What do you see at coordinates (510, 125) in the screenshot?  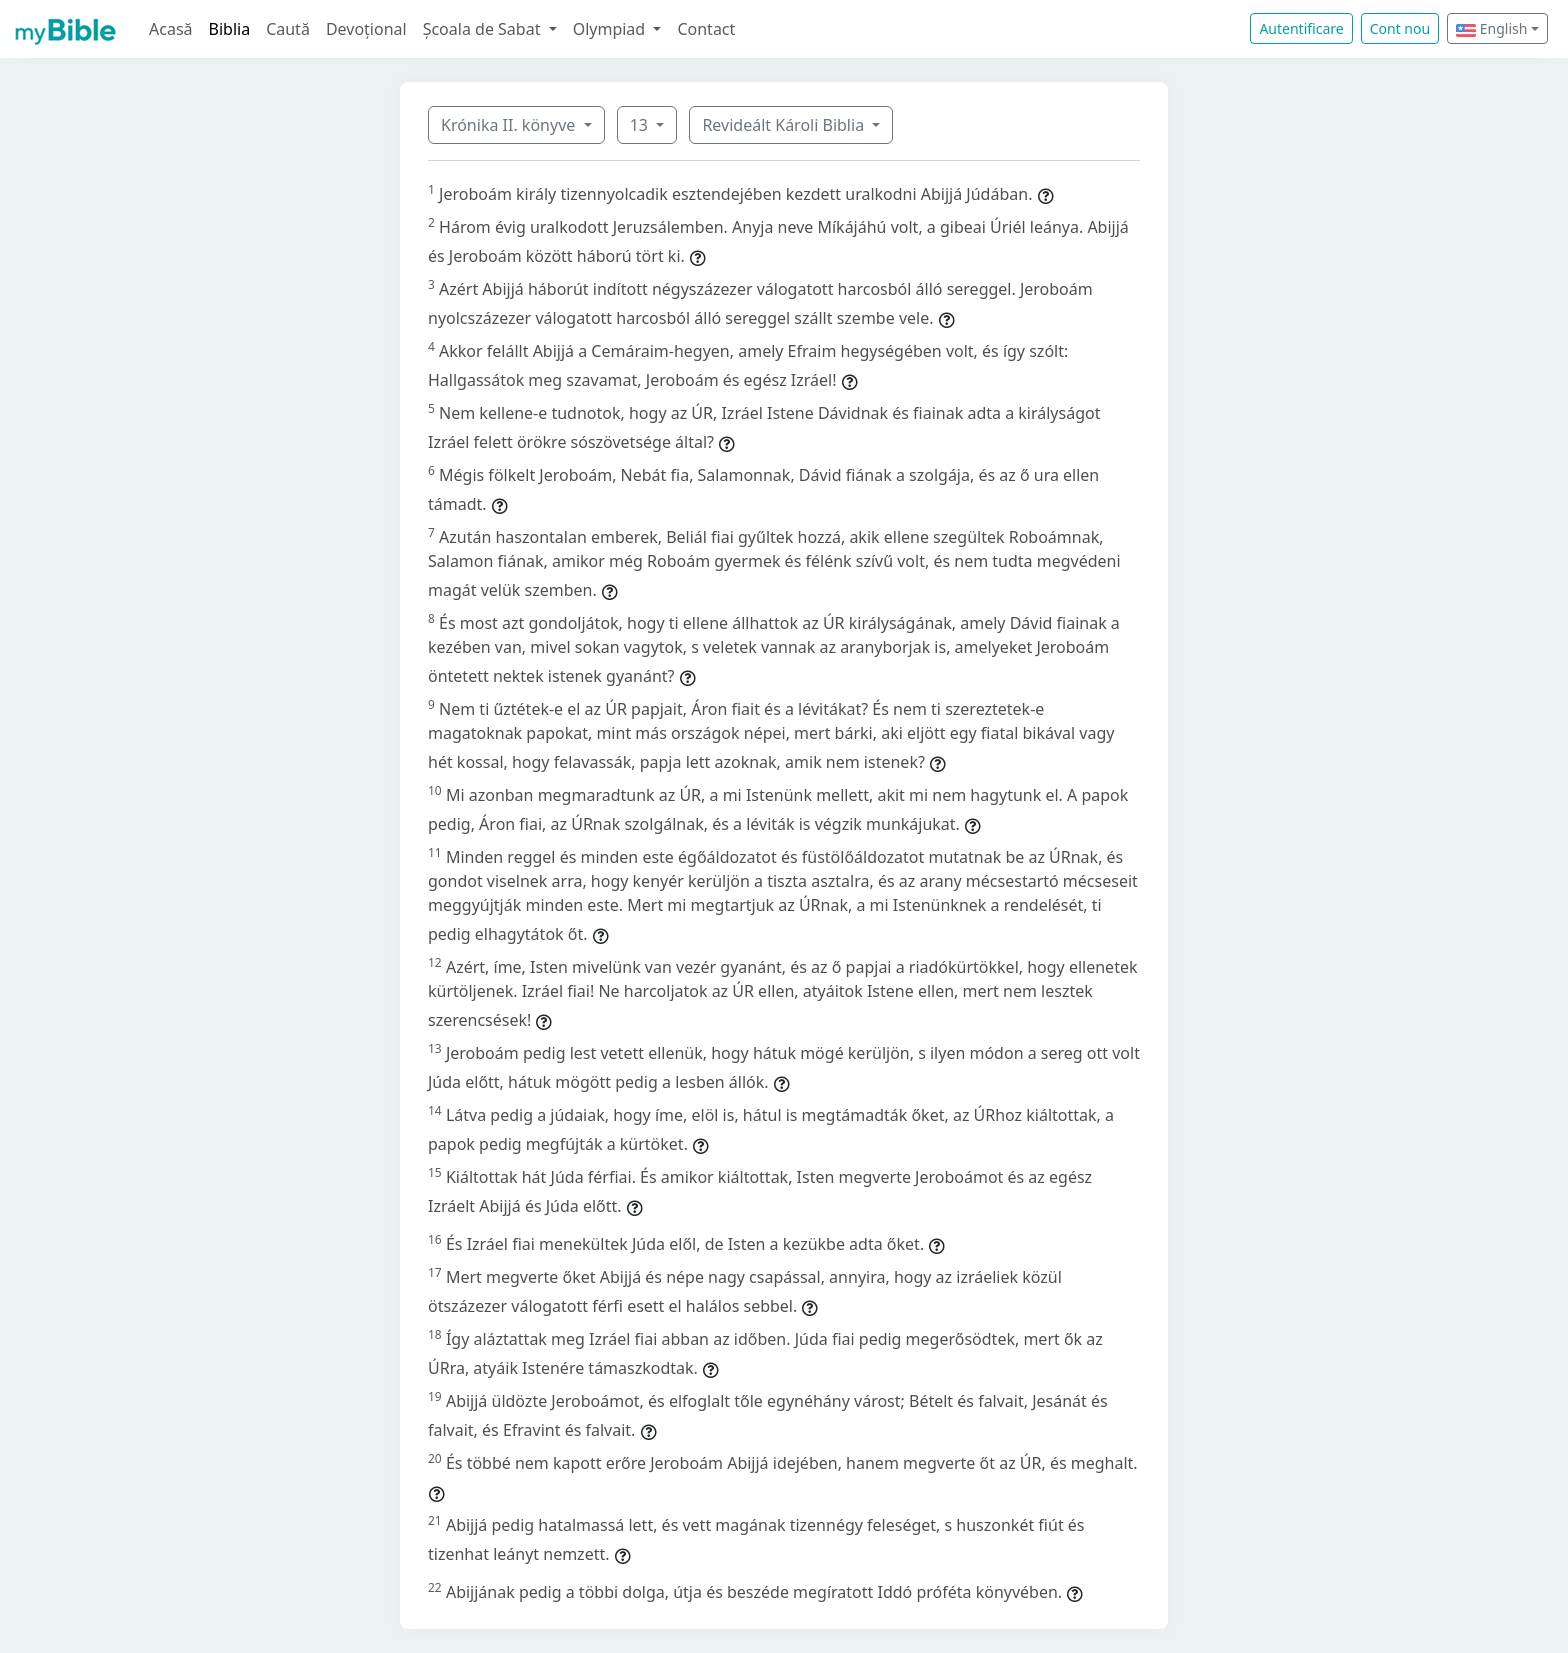 I see `Krónika II. könyve` at bounding box center [510, 125].